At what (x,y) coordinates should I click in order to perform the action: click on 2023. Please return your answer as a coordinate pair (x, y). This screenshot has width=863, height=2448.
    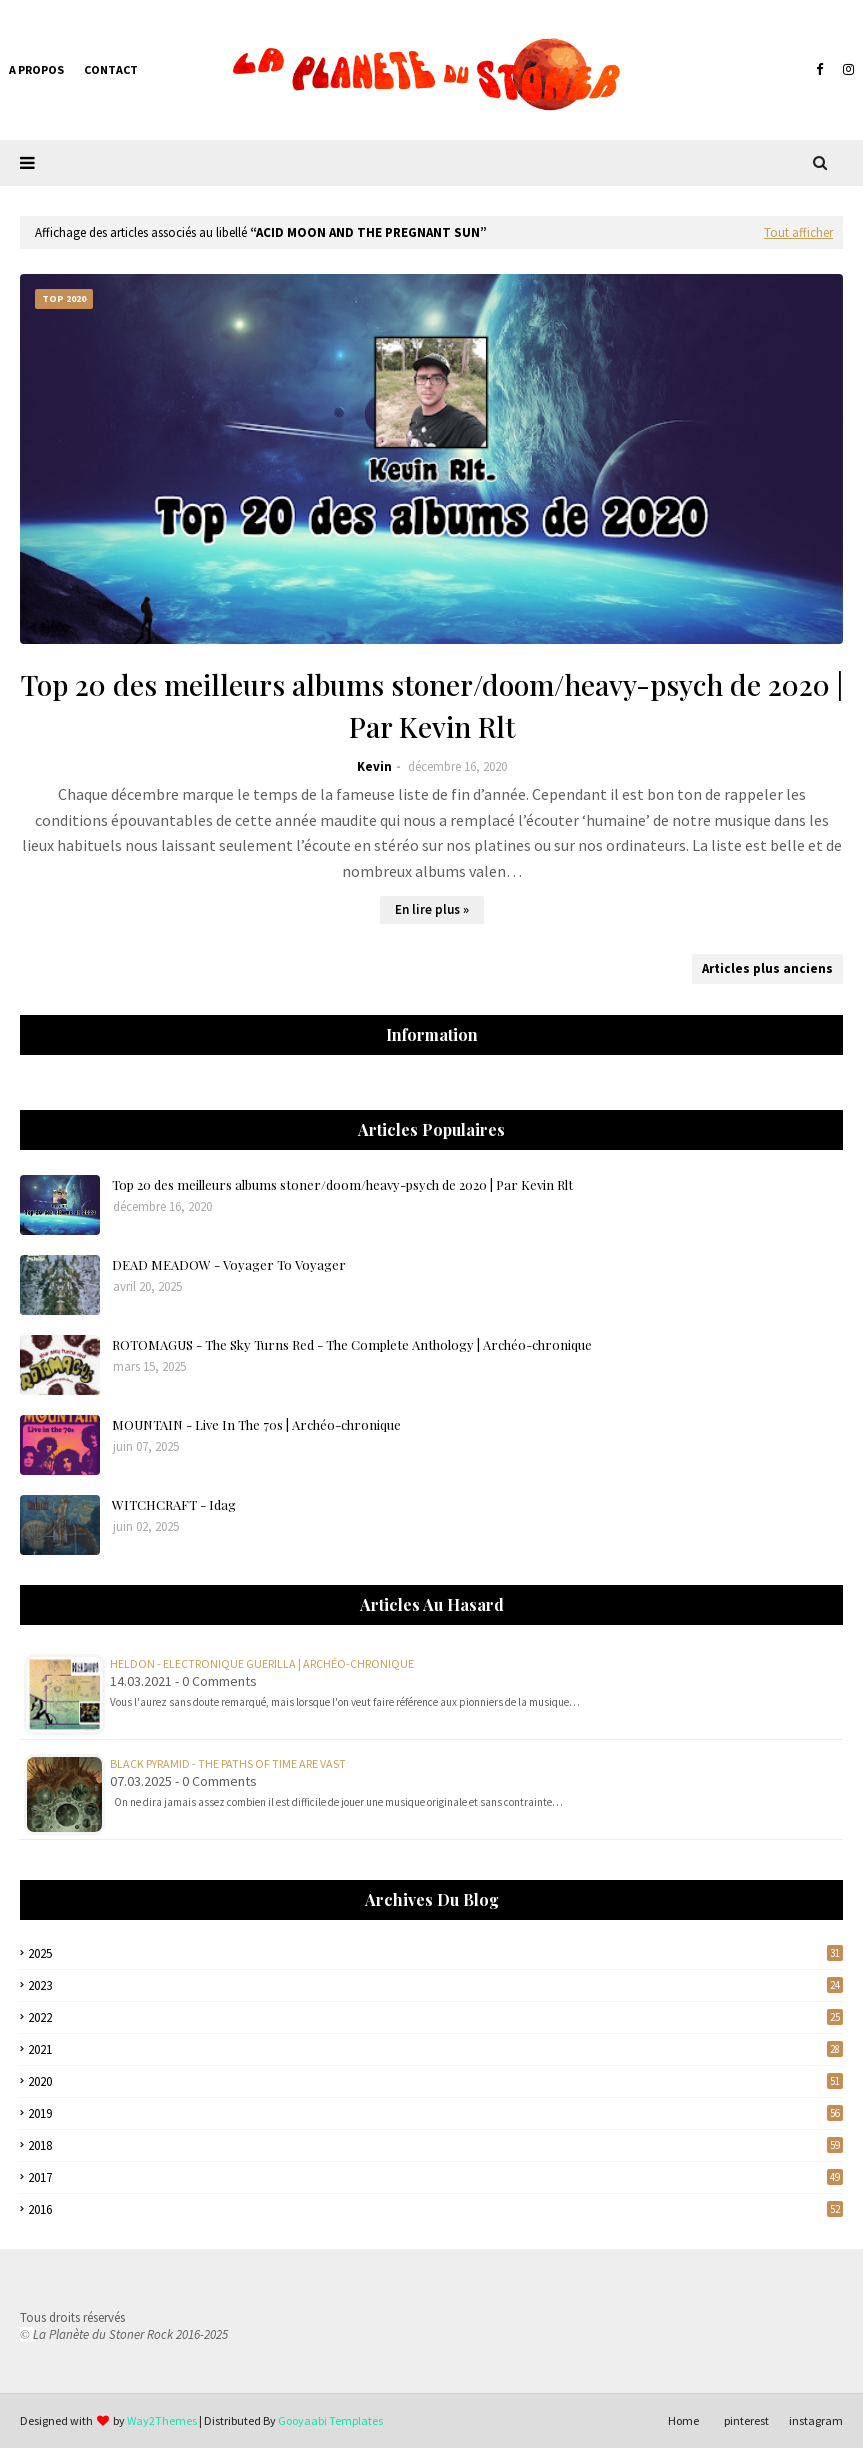
    Looking at the image, I should click on (435, 1985).